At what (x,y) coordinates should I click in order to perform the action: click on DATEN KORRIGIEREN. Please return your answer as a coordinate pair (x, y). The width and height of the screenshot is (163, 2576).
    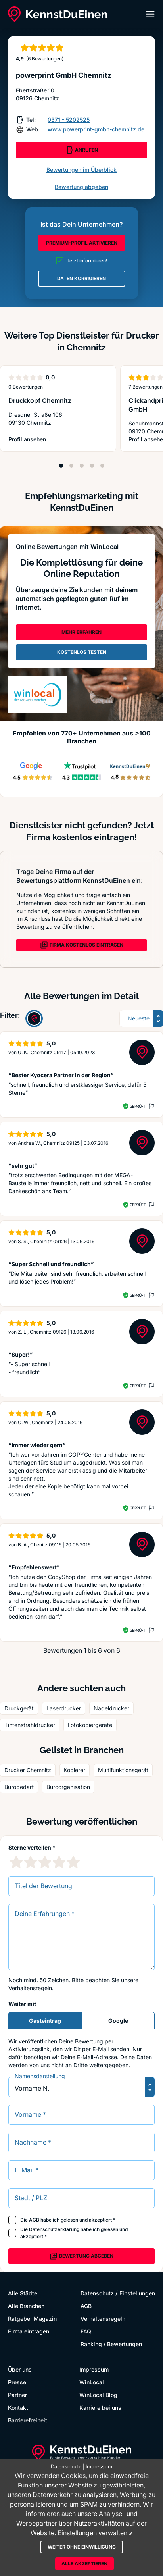
    Looking at the image, I should click on (81, 278).